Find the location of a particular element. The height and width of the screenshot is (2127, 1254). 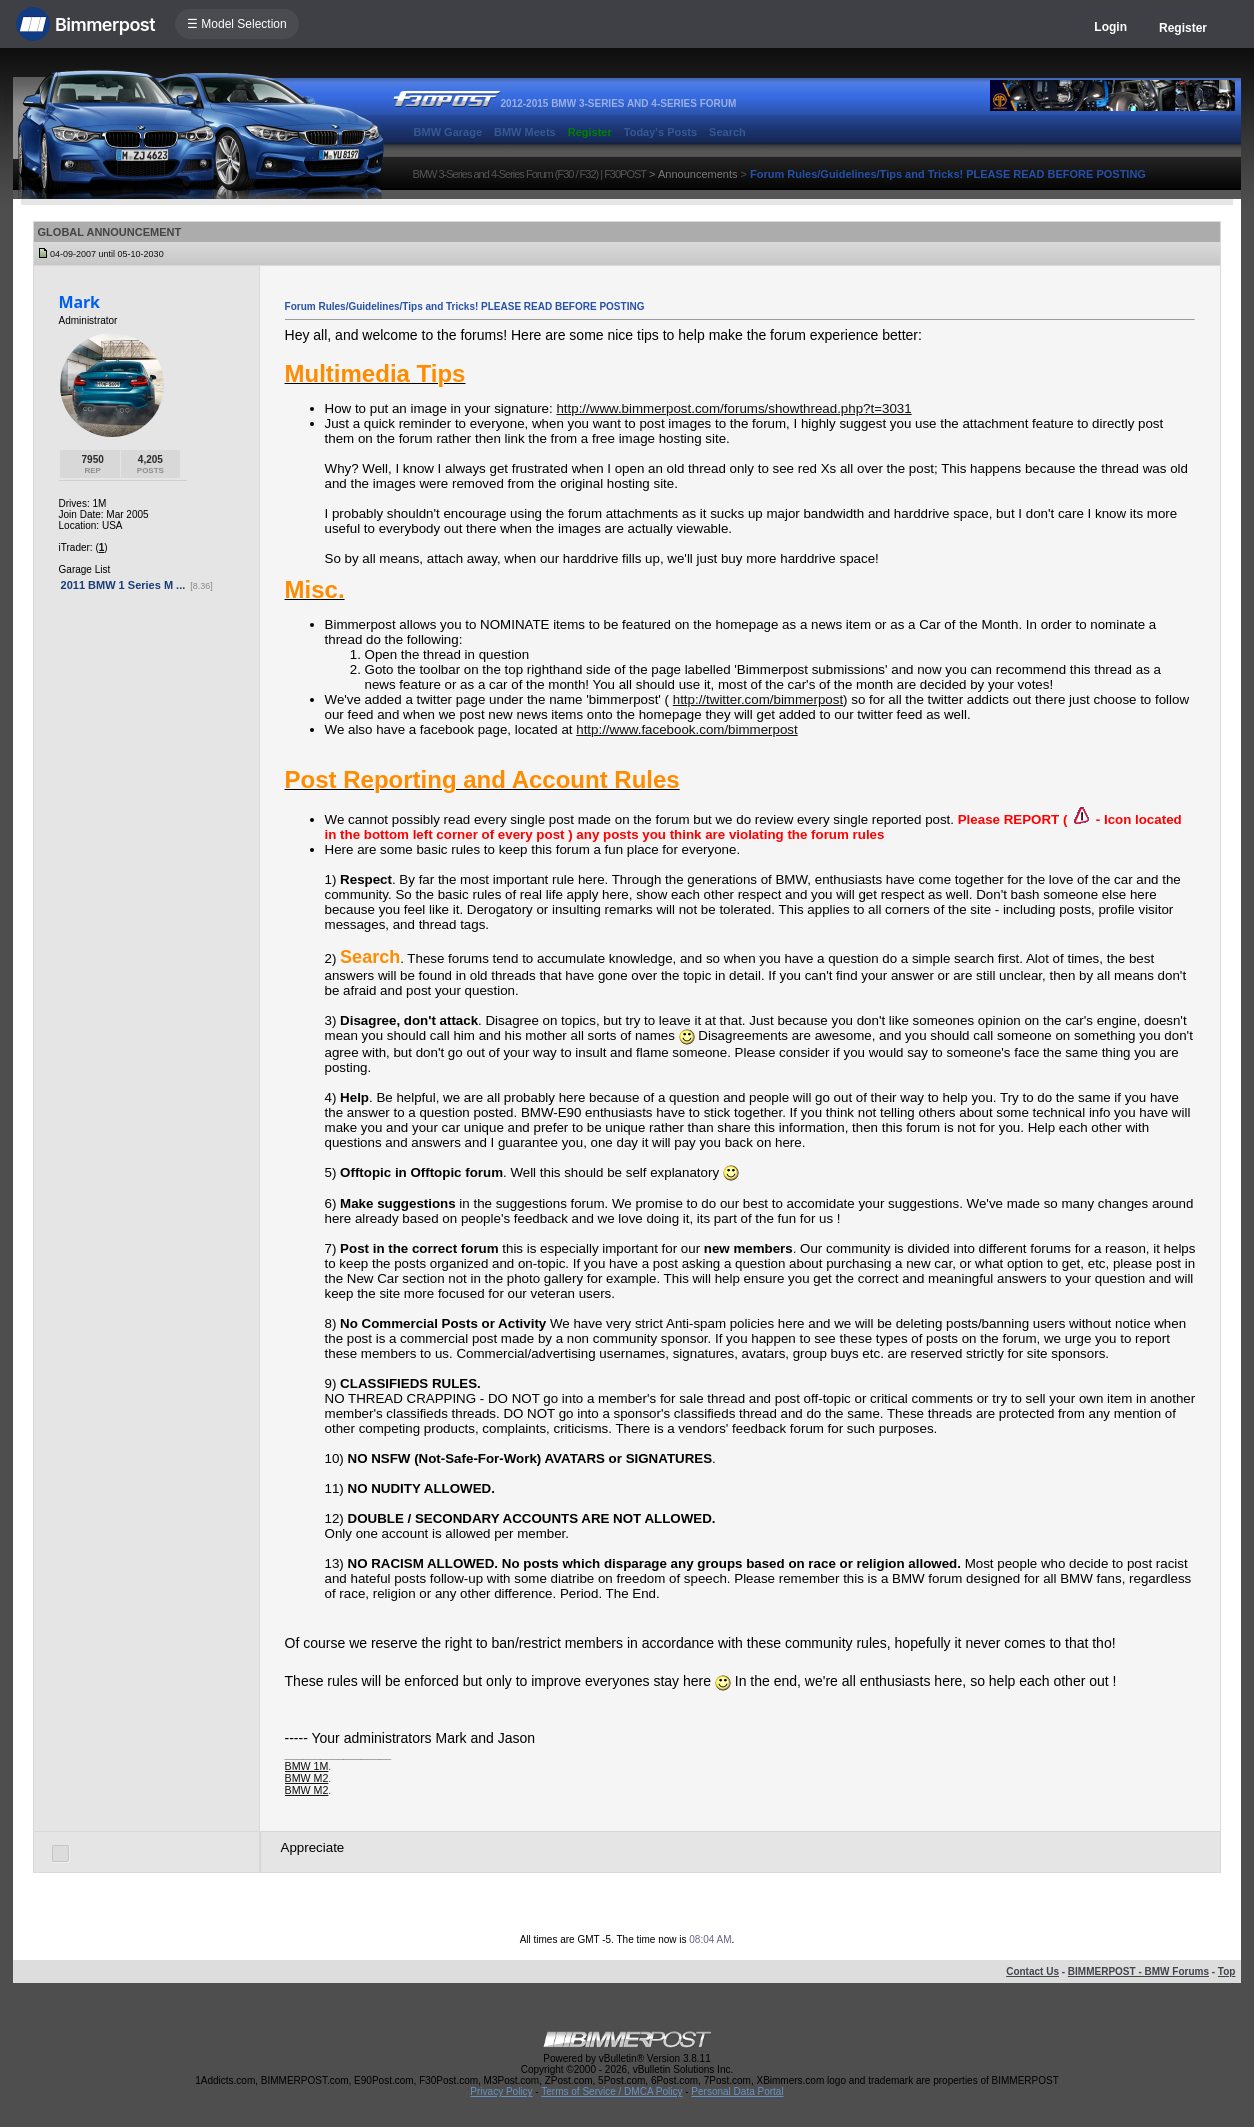

BMW Meets is located at coordinates (525, 132).